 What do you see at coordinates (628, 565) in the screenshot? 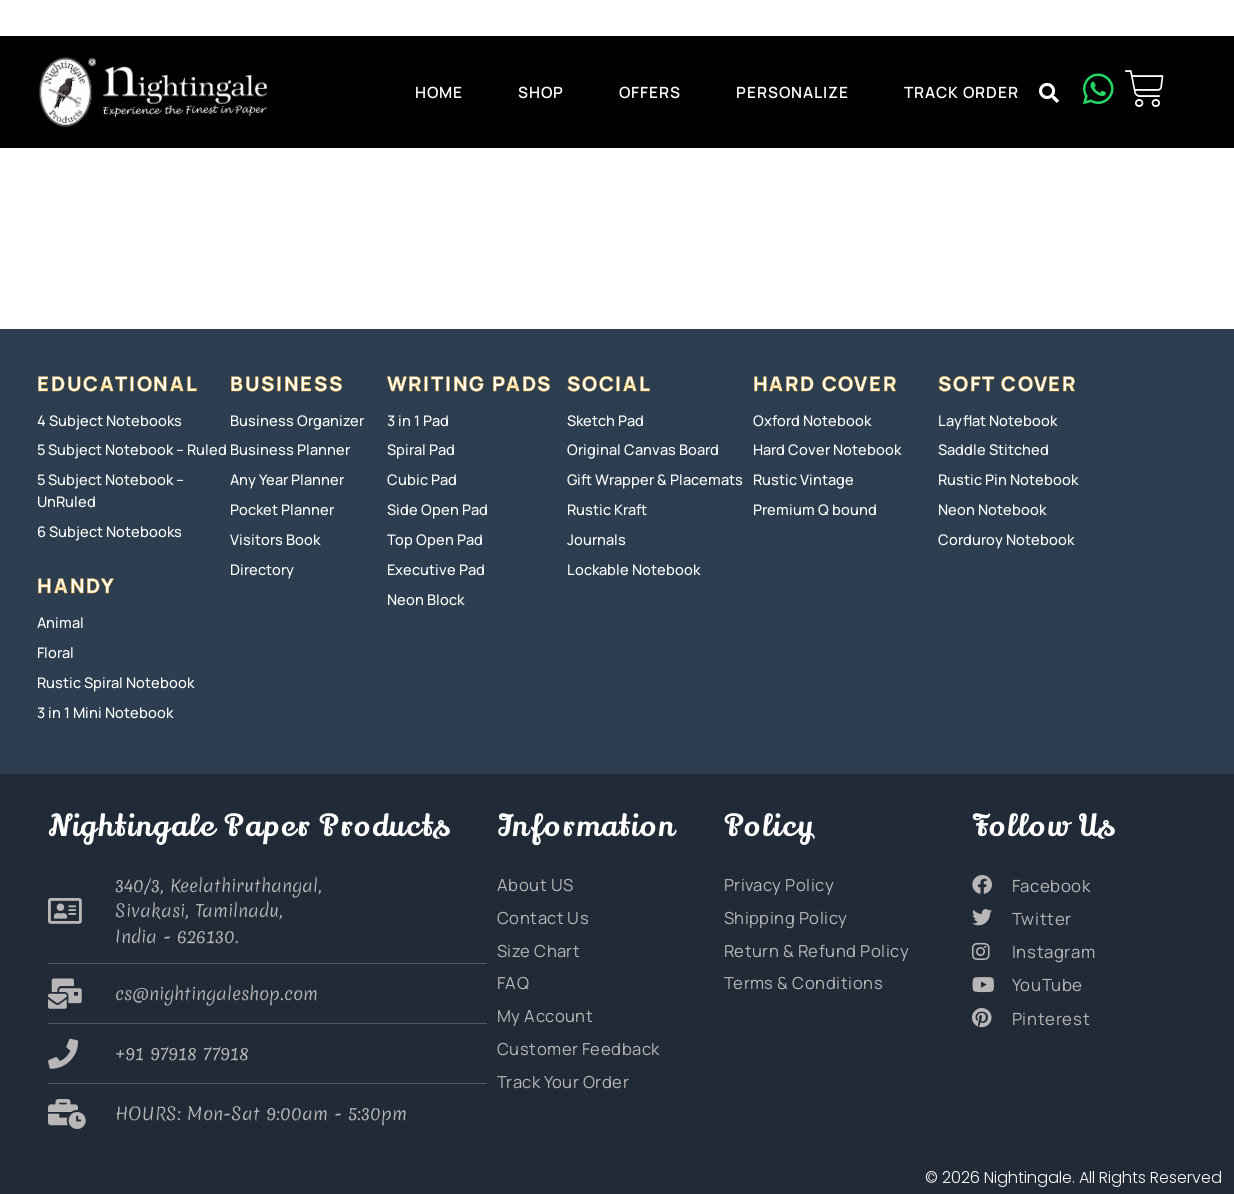
I see `Lockable Notebook` at bounding box center [628, 565].